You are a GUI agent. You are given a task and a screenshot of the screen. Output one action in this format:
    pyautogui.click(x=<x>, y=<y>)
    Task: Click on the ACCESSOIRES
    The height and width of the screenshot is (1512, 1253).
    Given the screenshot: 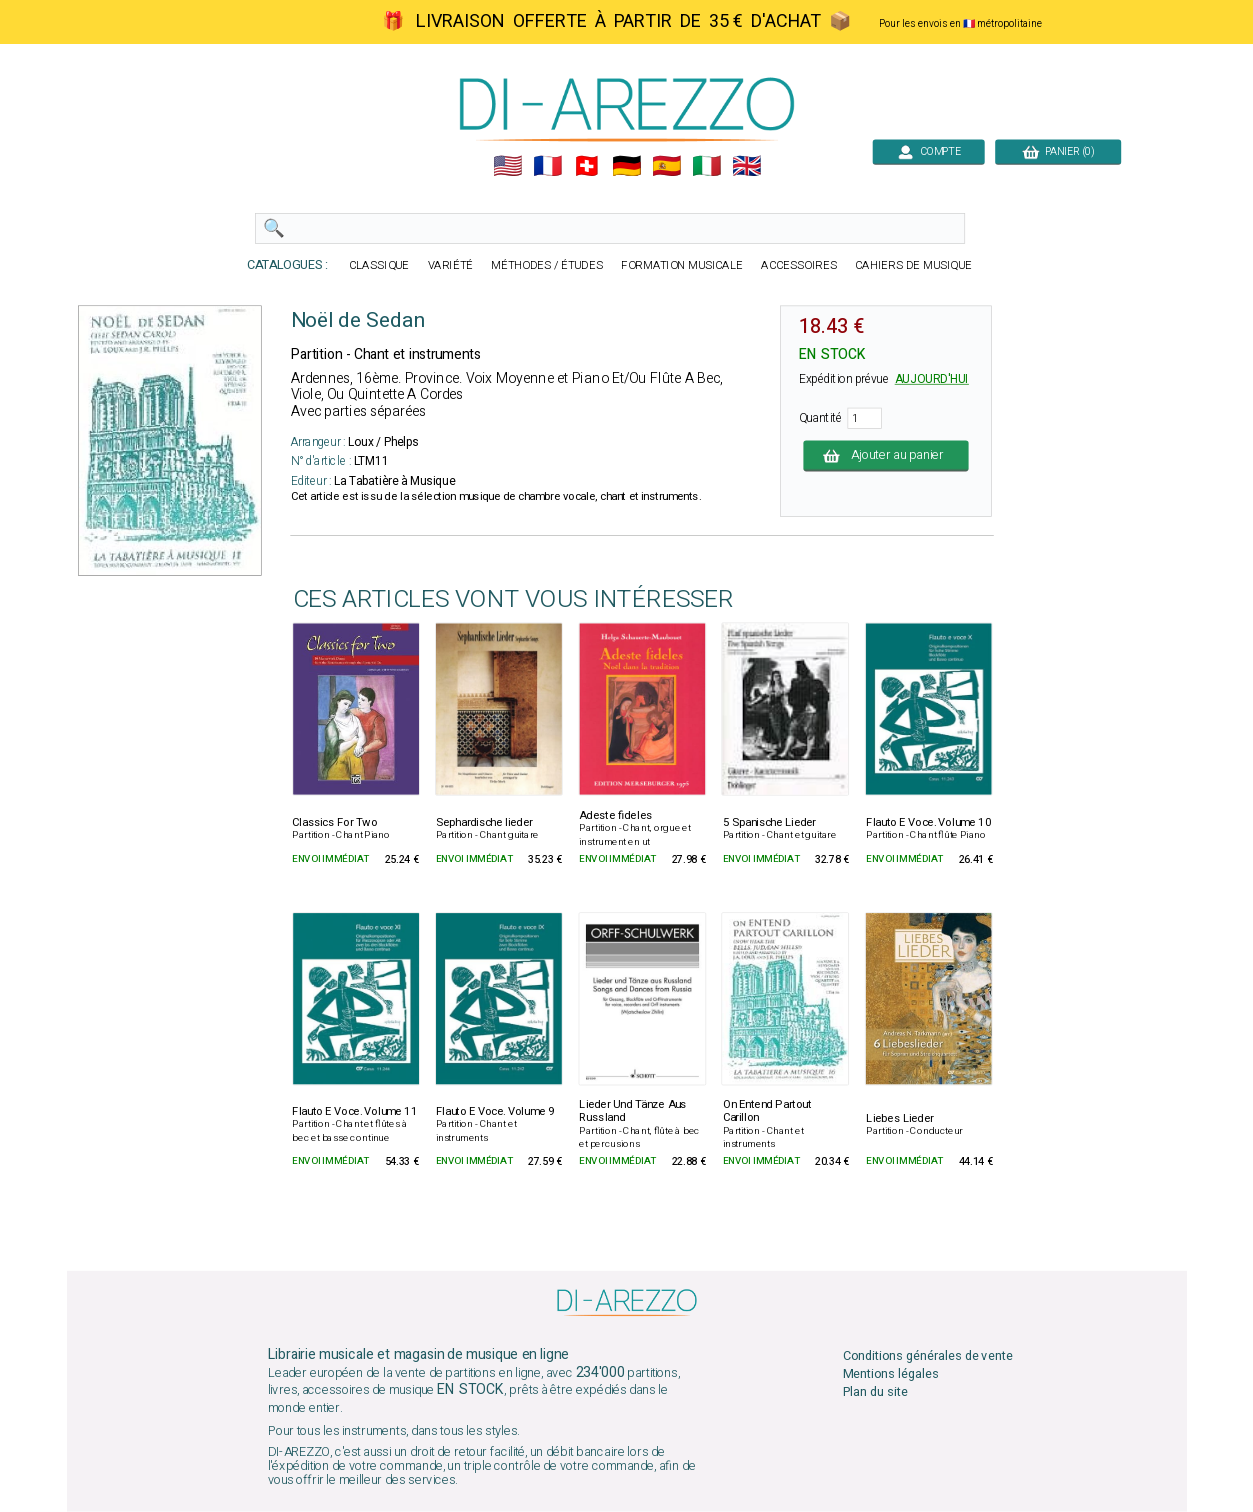 What is the action you would take?
    pyautogui.click(x=799, y=265)
    